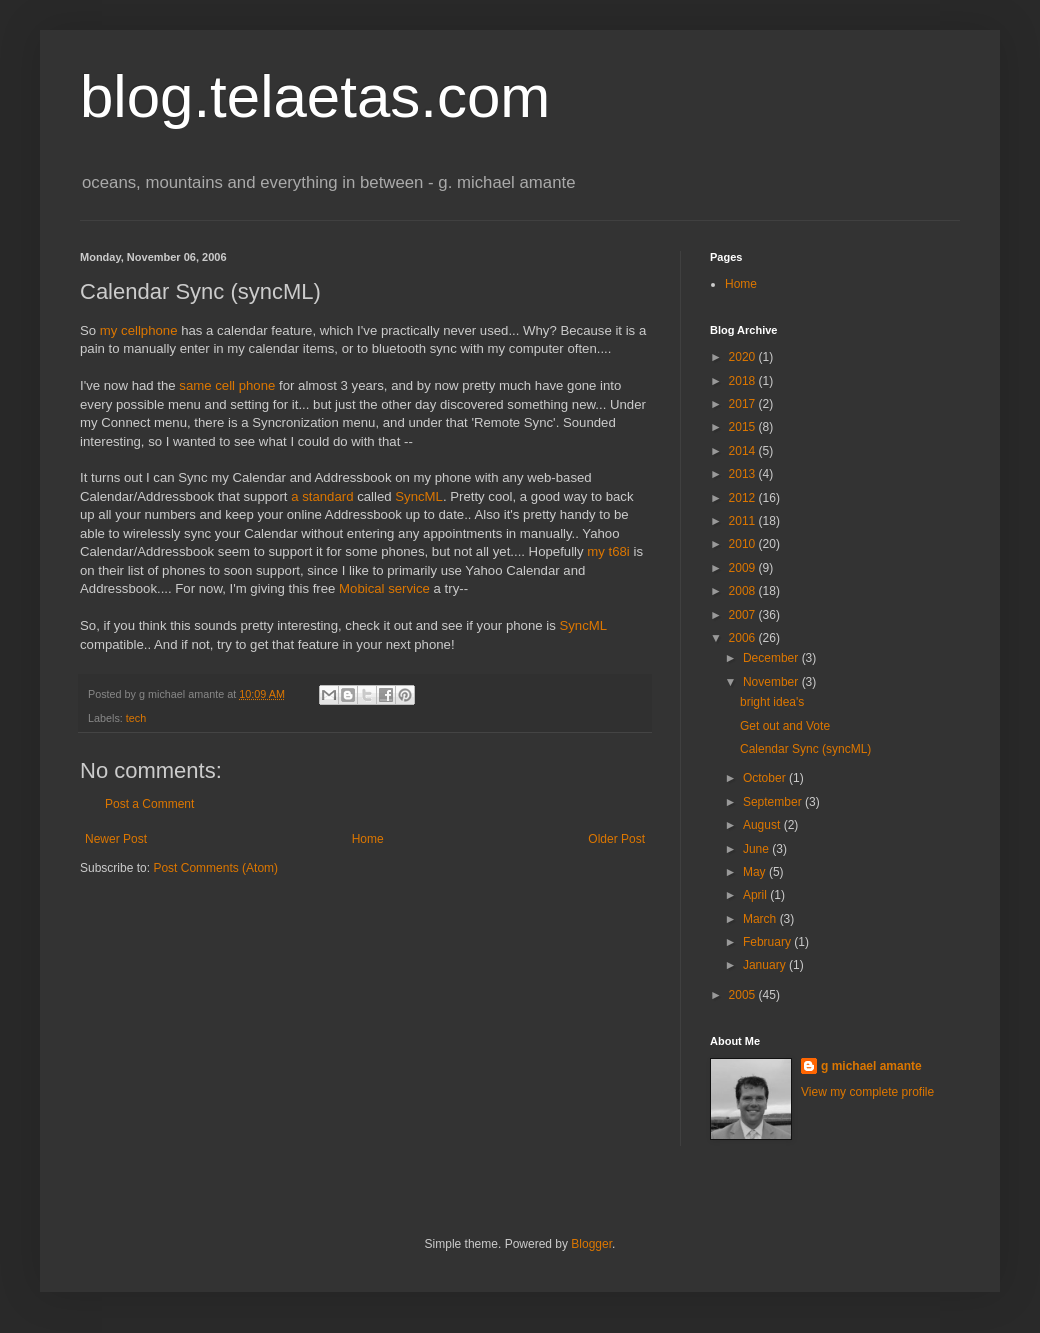  I want to click on SyncML, so click(419, 496).